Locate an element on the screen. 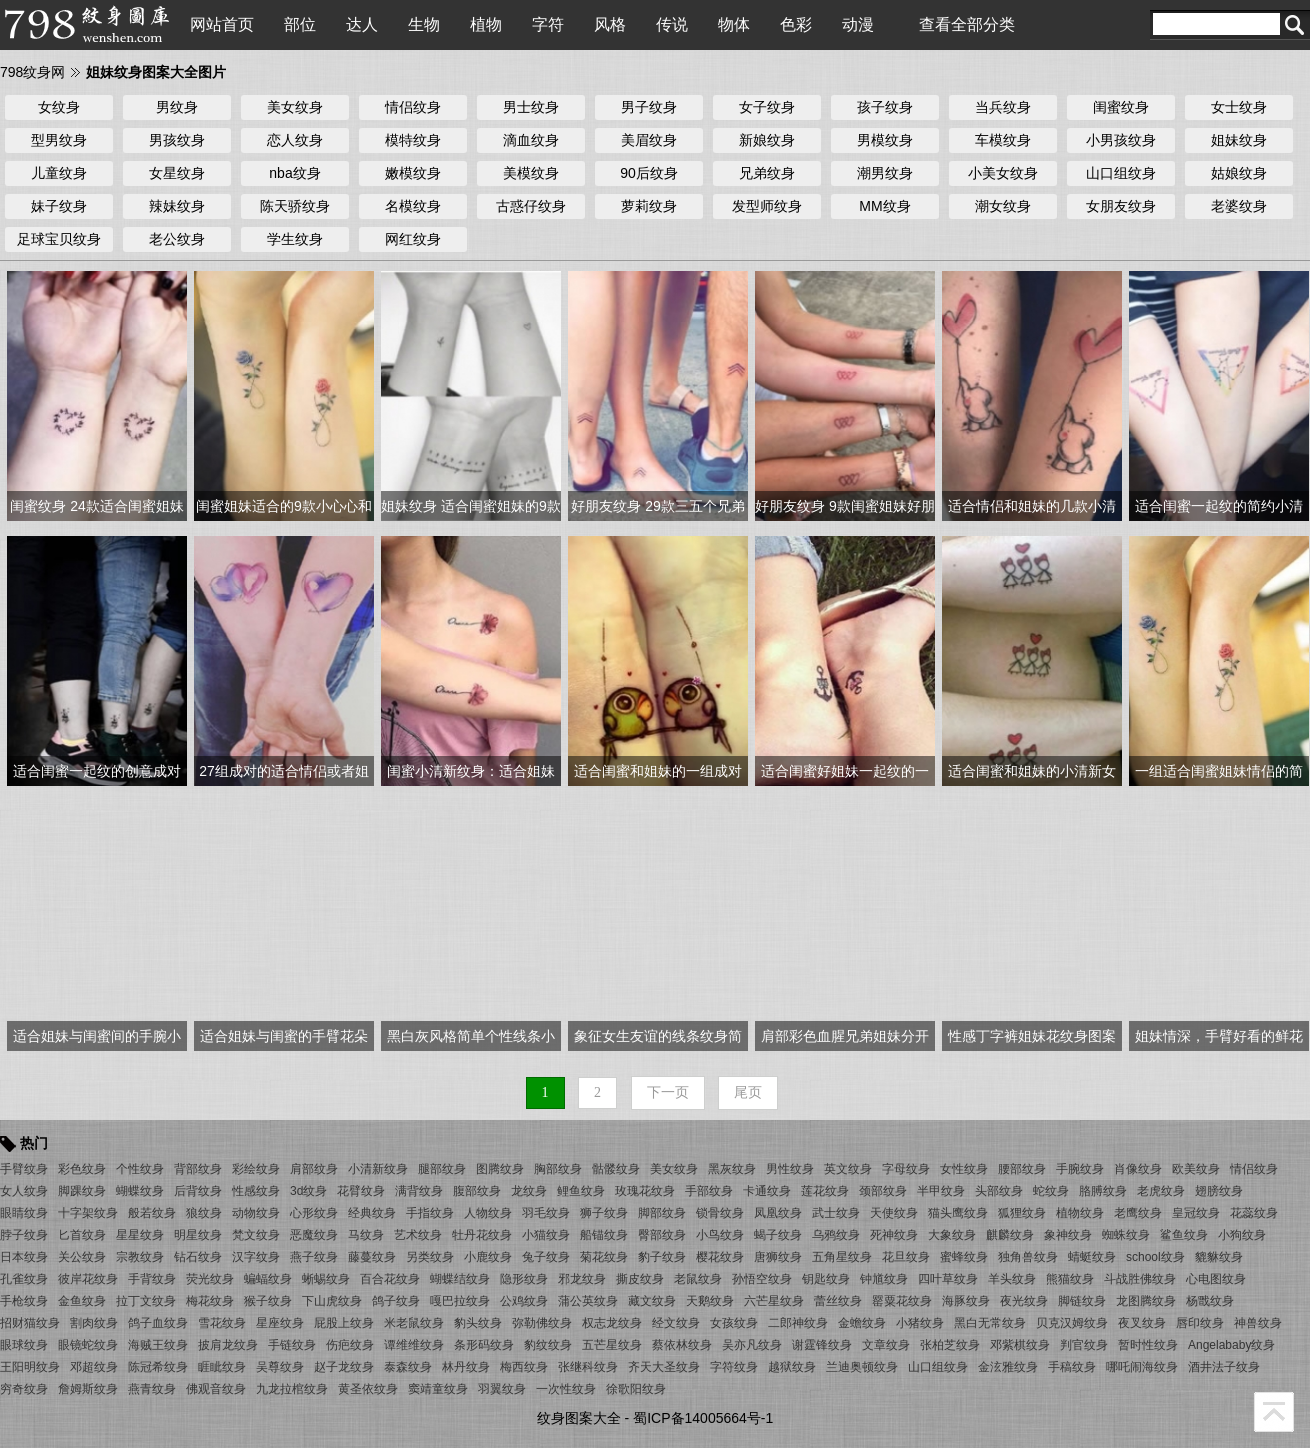 The image size is (1310, 1448). 五角星纹身 is located at coordinates (842, 1257).